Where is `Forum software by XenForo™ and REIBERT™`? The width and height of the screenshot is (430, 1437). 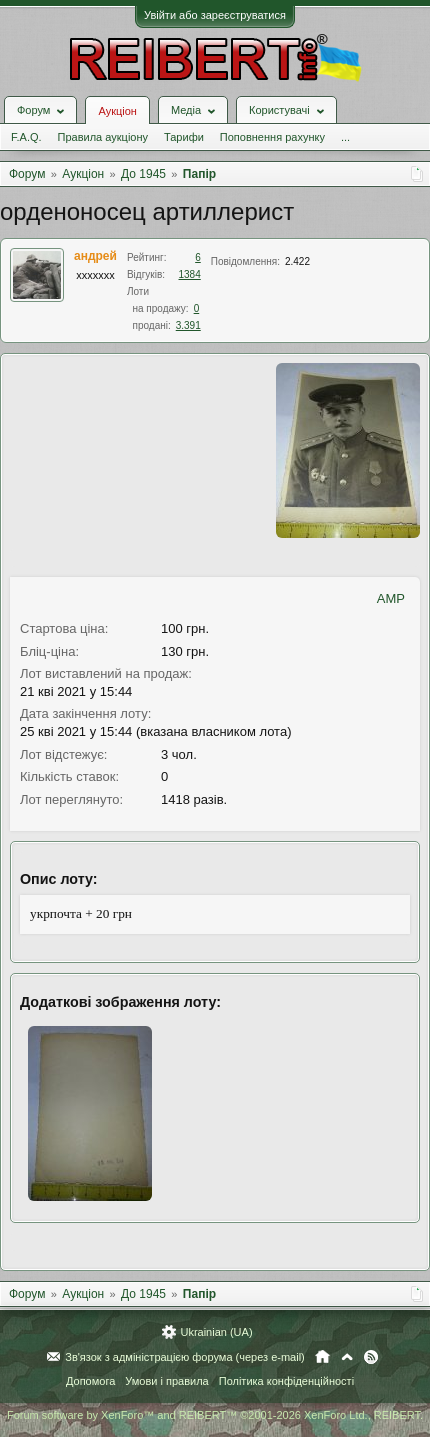 Forum software by XenForo™ and REIBERT™ is located at coordinates (215, 1415).